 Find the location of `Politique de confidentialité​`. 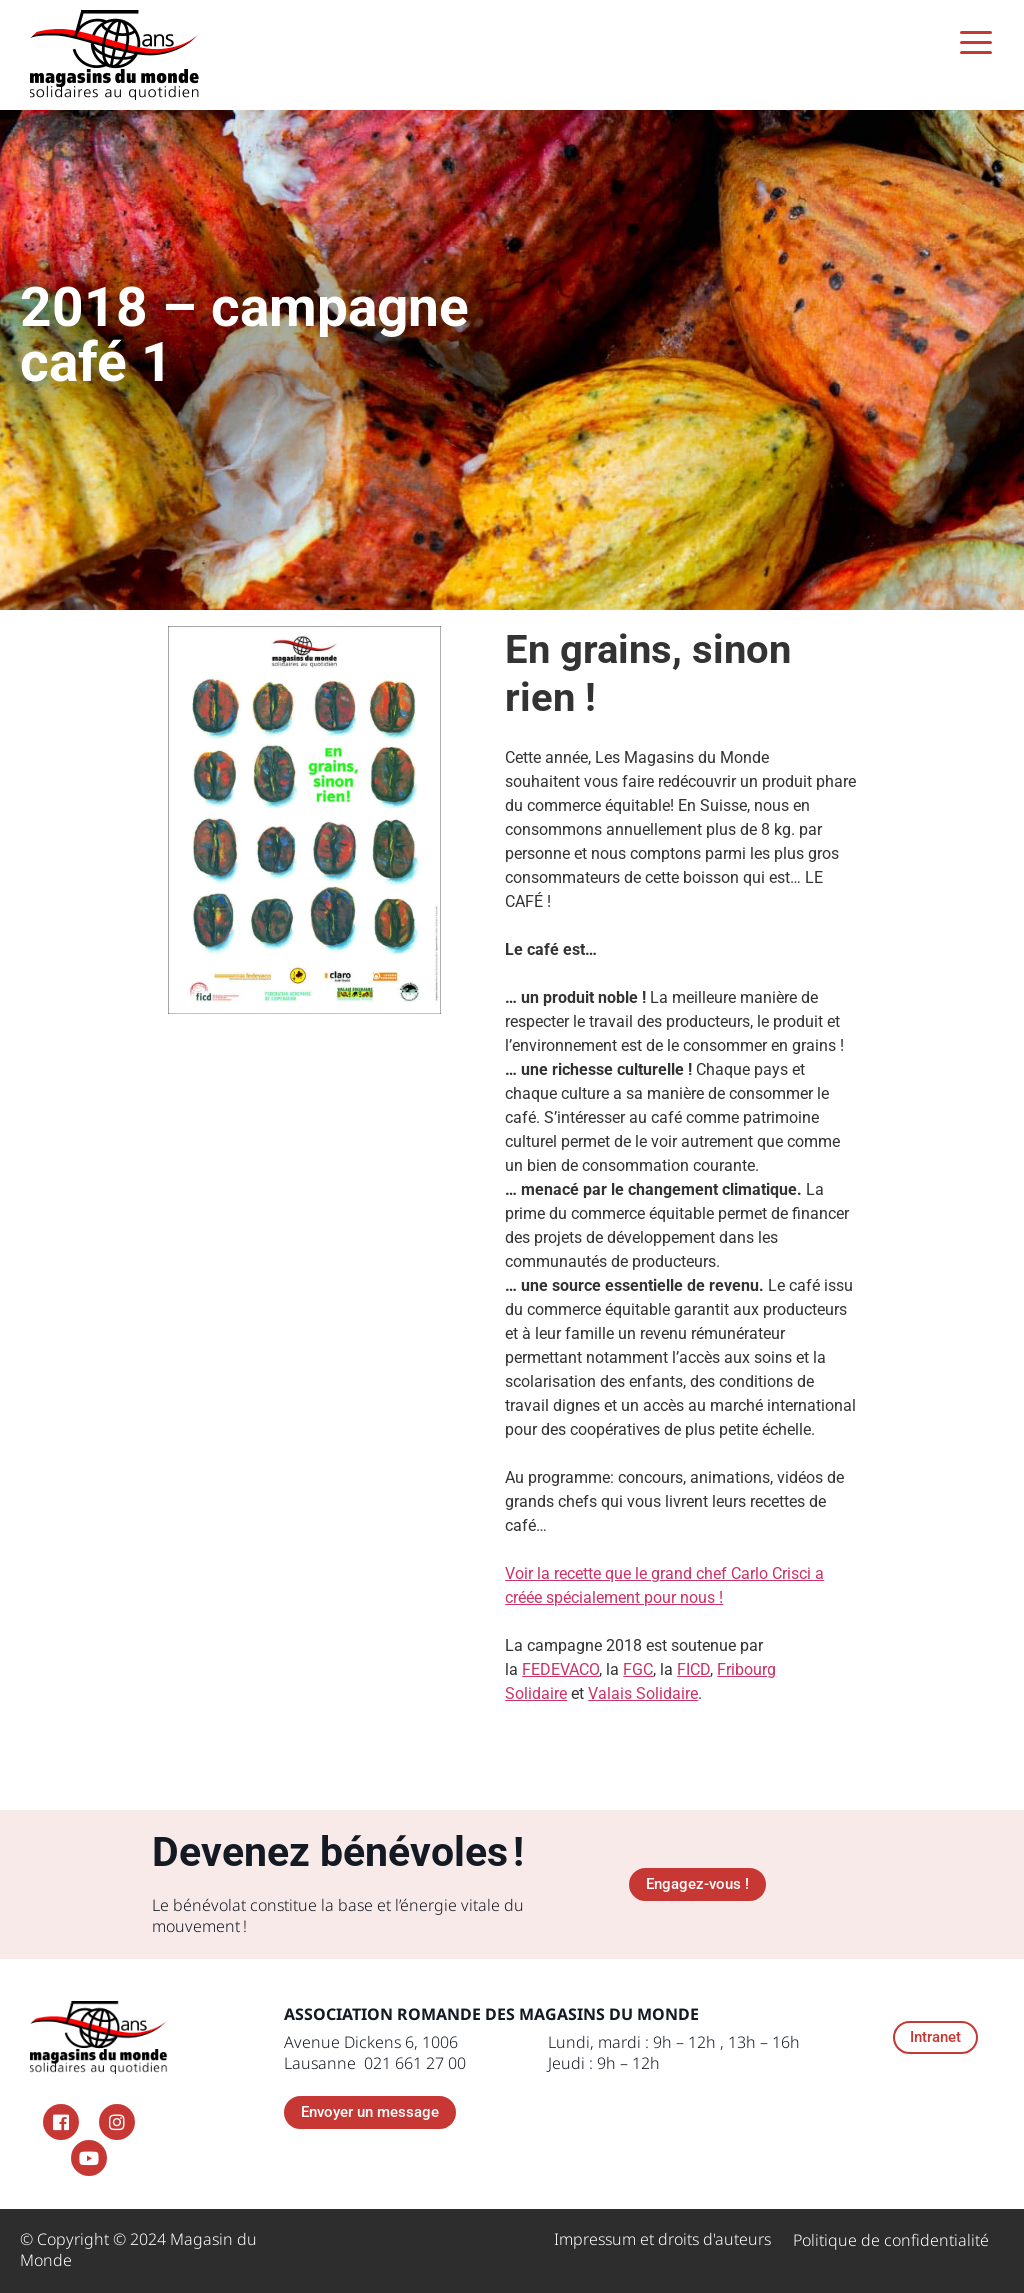

Politique de confidentialité​ is located at coordinates (891, 2240).